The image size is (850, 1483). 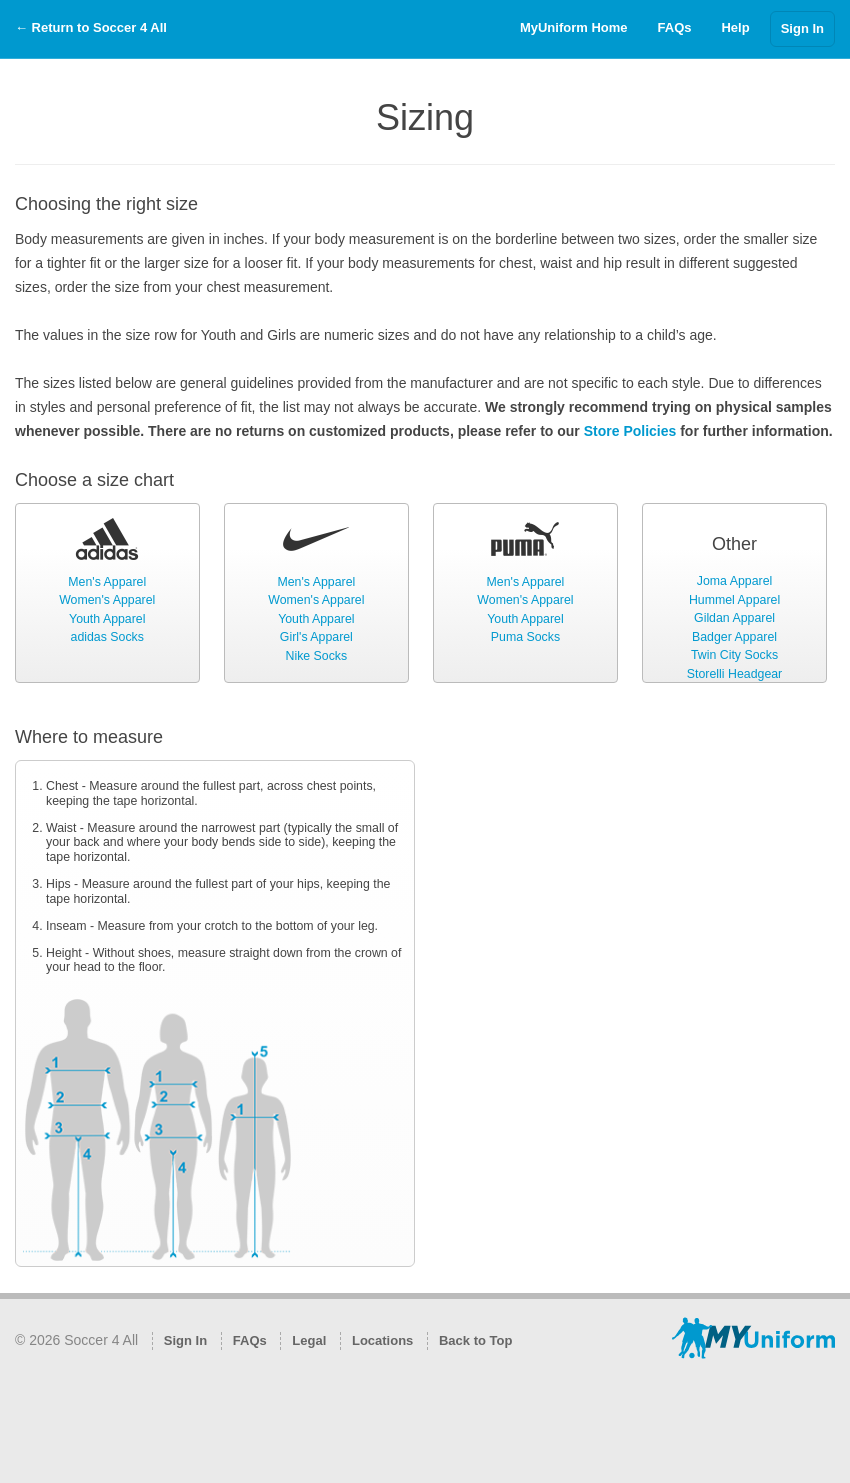 What do you see at coordinates (107, 637) in the screenshot?
I see `adidas Socks` at bounding box center [107, 637].